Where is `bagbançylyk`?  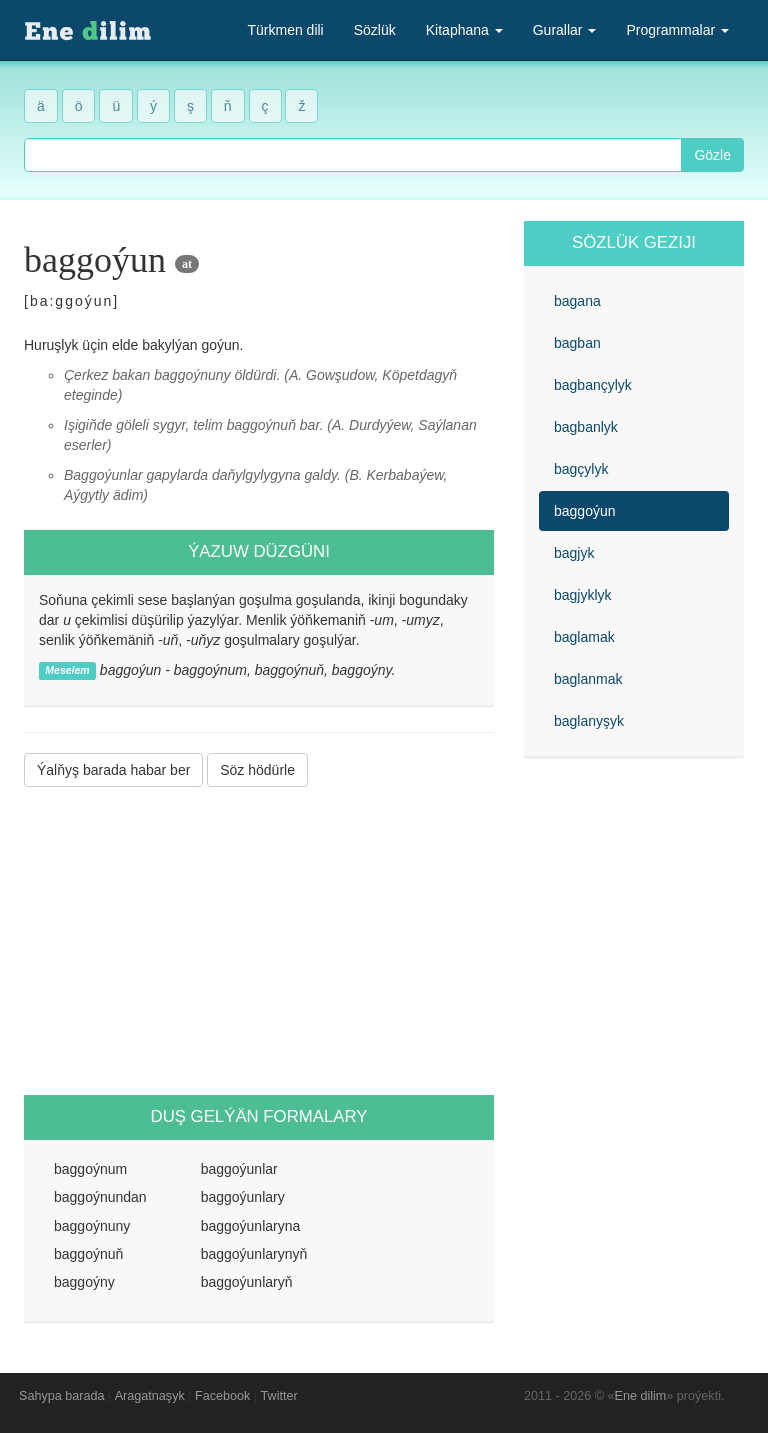
bagbançylyk is located at coordinates (593, 385).